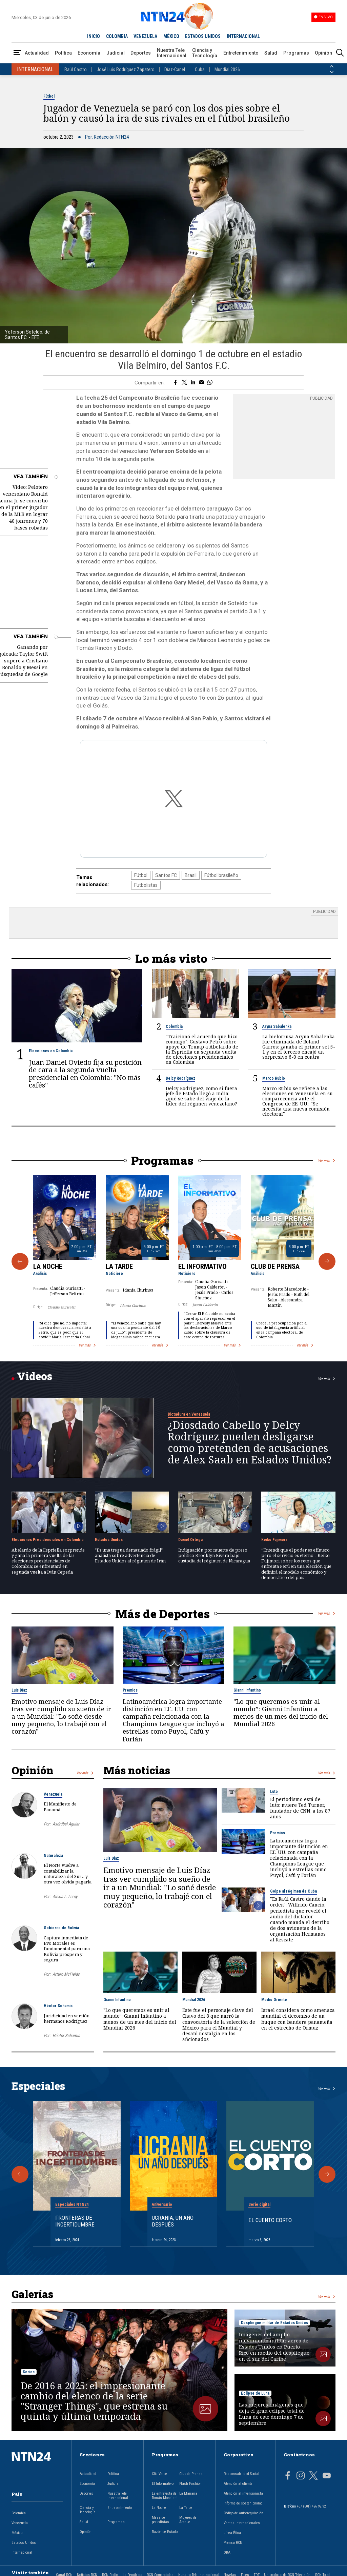  Describe the element at coordinates (301, 2476) in the screenshot. I see `[Página en Instagram]` at that location.